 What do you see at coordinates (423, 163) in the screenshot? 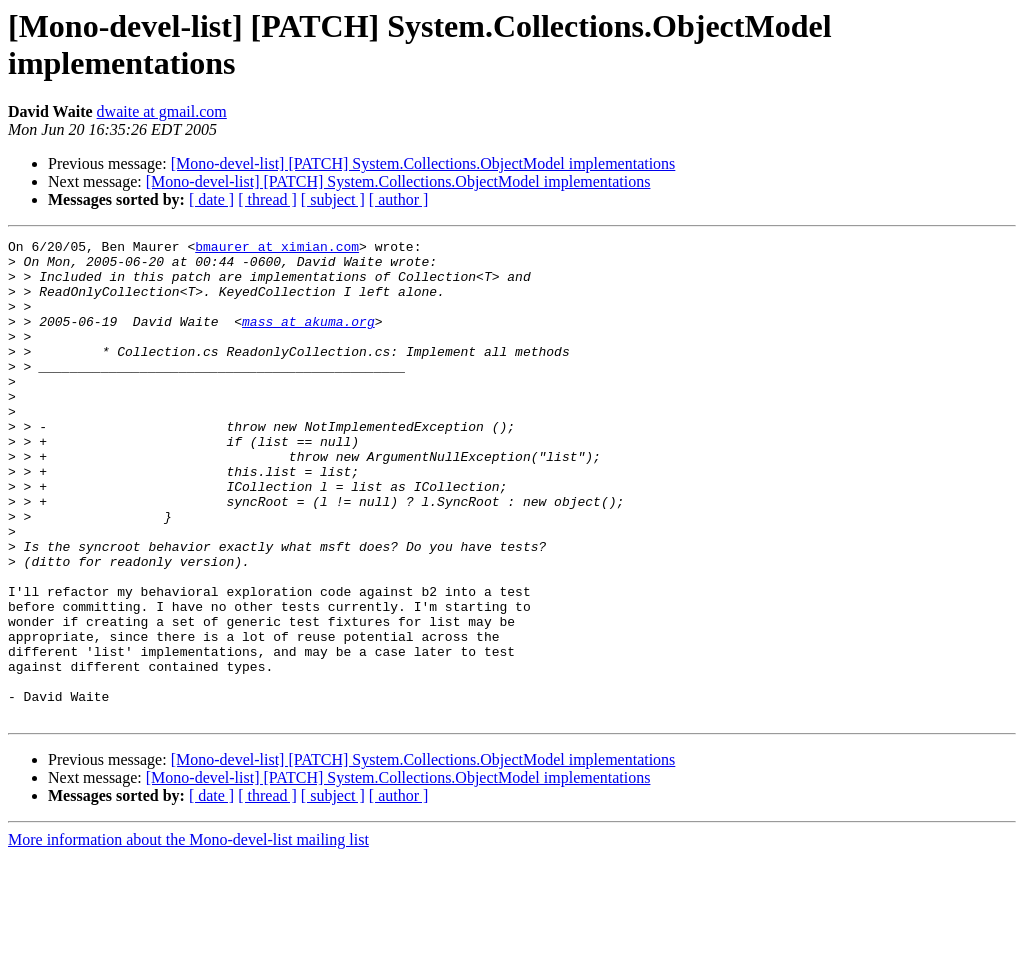
I see `[Mono-devel-list] [PATCH] System.Collections.ObjectModel implementations` at bounding box center [423, 163].